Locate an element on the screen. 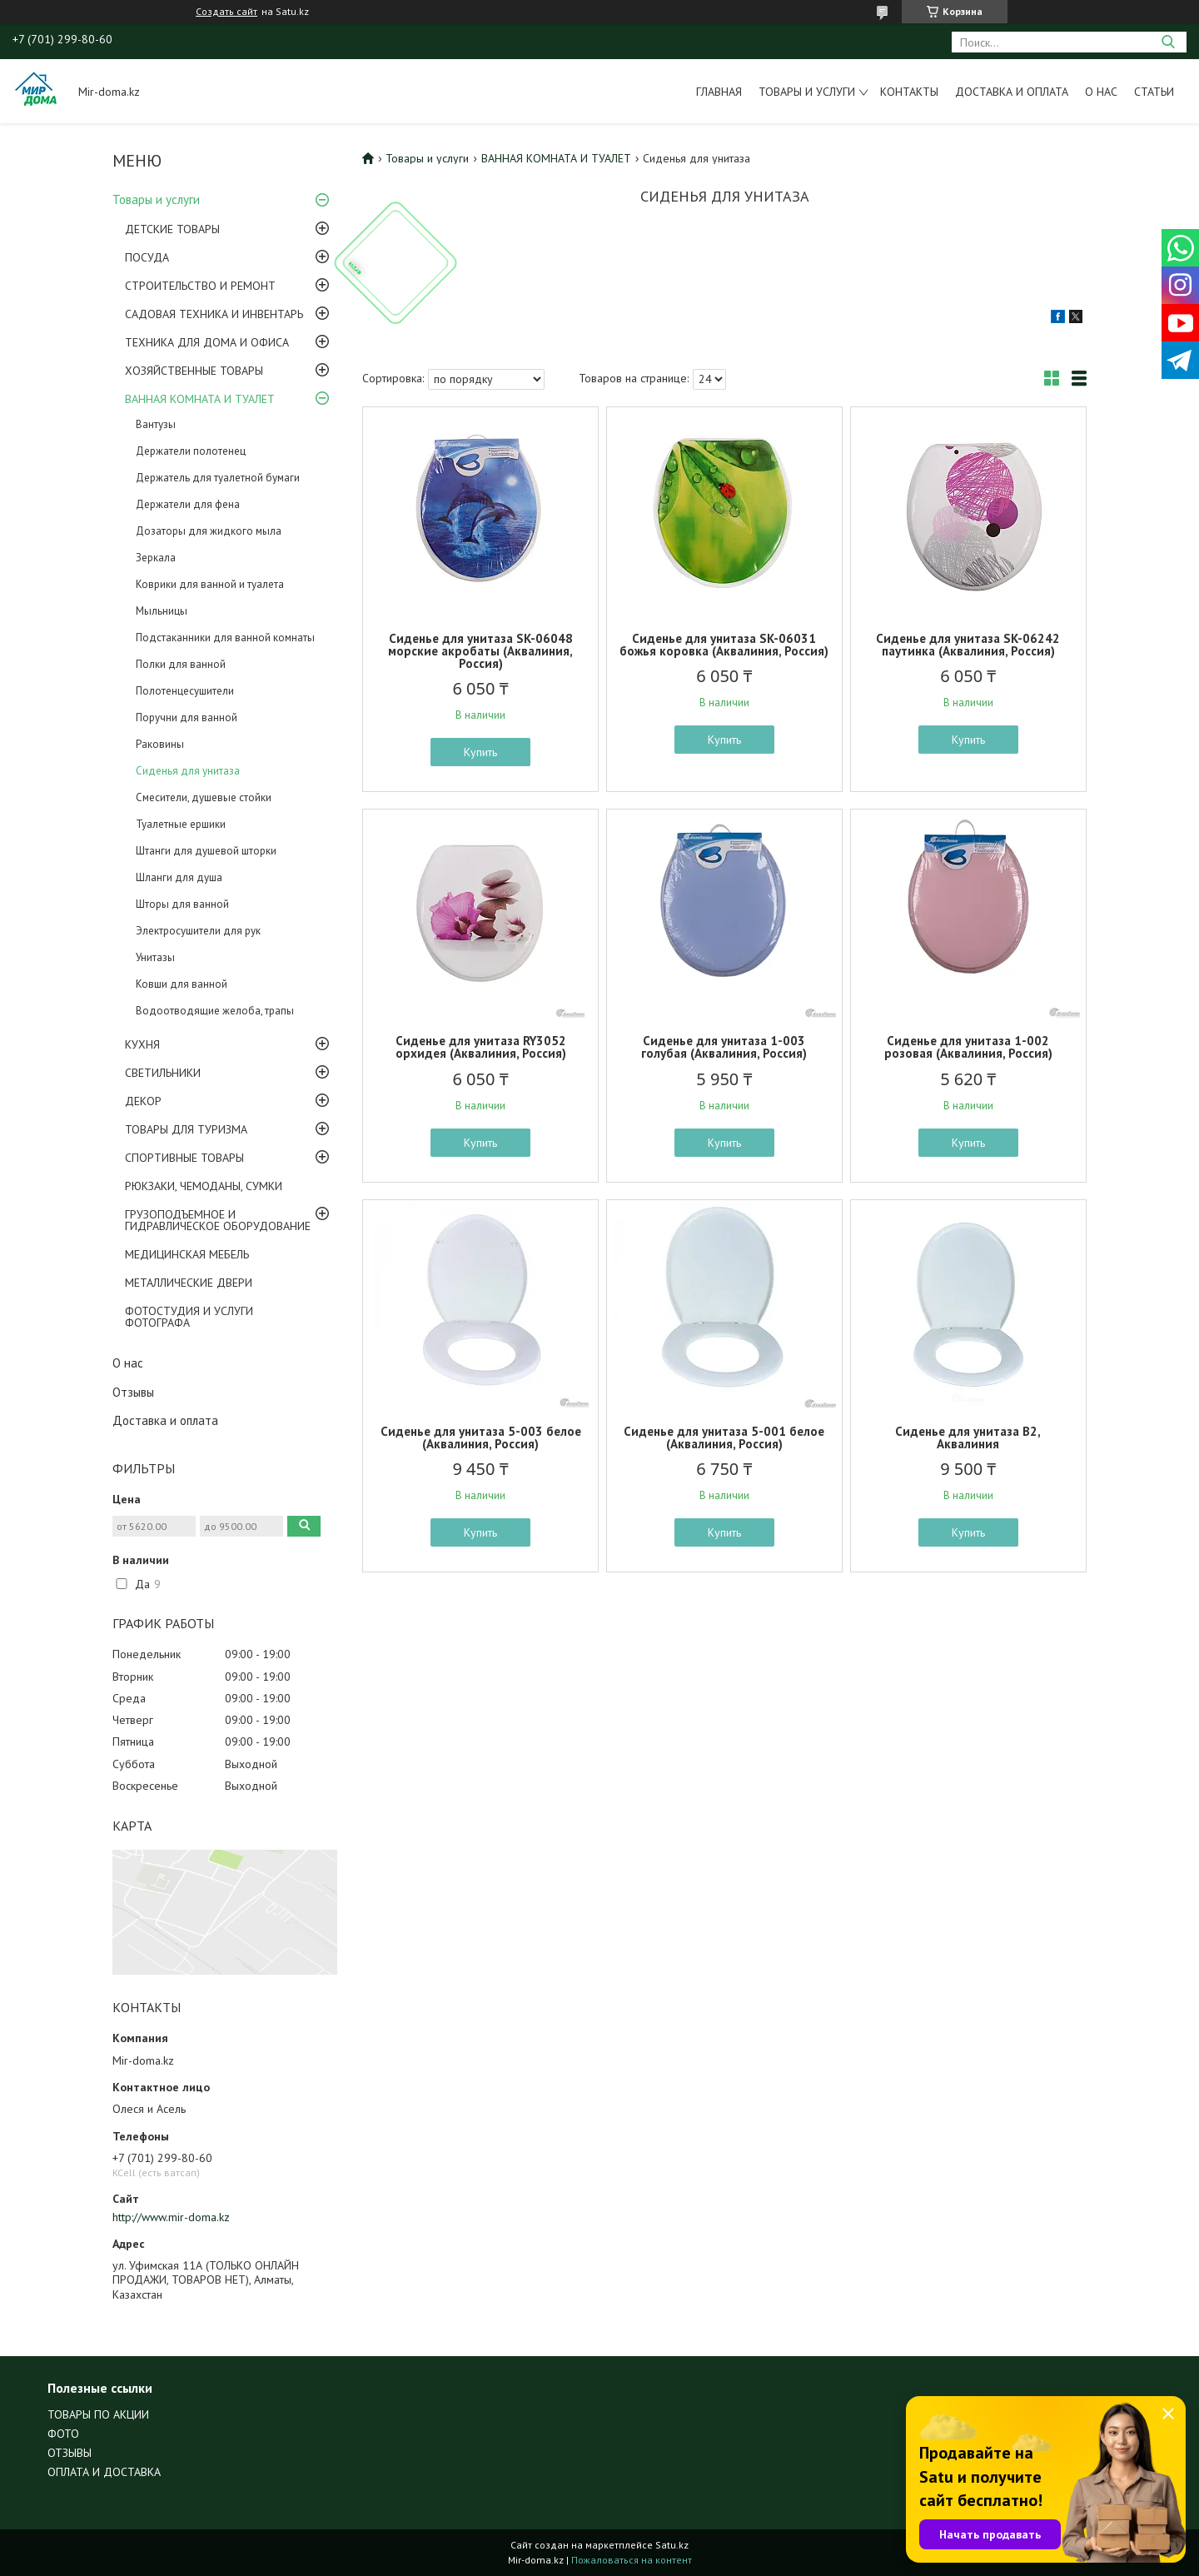 Image resolution: width=1199 pixels, height=2576 pixels. Коврики для ванной и туалета is located at coordinates (210, 584).